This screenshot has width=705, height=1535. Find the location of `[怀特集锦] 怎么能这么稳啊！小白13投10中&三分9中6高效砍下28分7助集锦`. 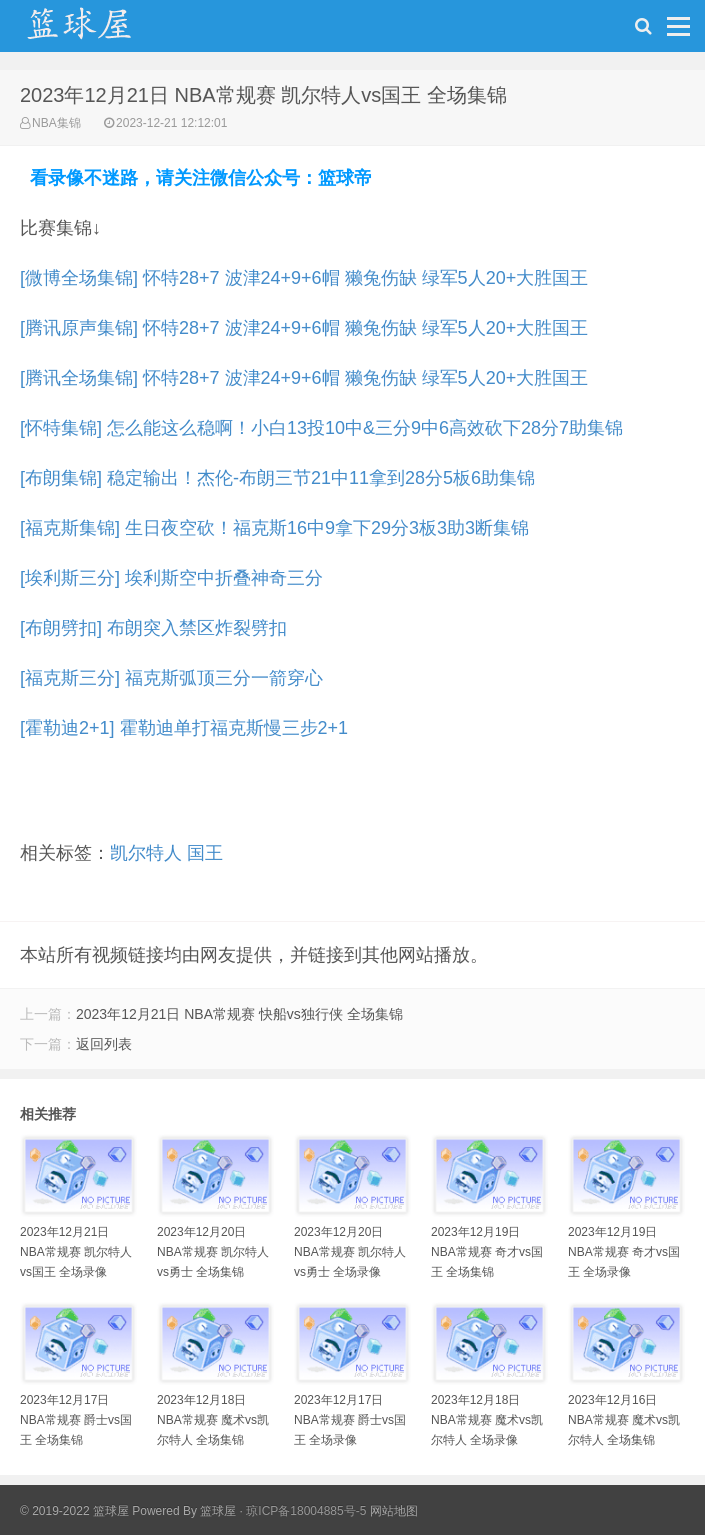

[怀特集锦] 怎么能这么稳啊！小白13投10中&三分9中6高效砍下28分7助集锦 is located at coordinates (321, 428).